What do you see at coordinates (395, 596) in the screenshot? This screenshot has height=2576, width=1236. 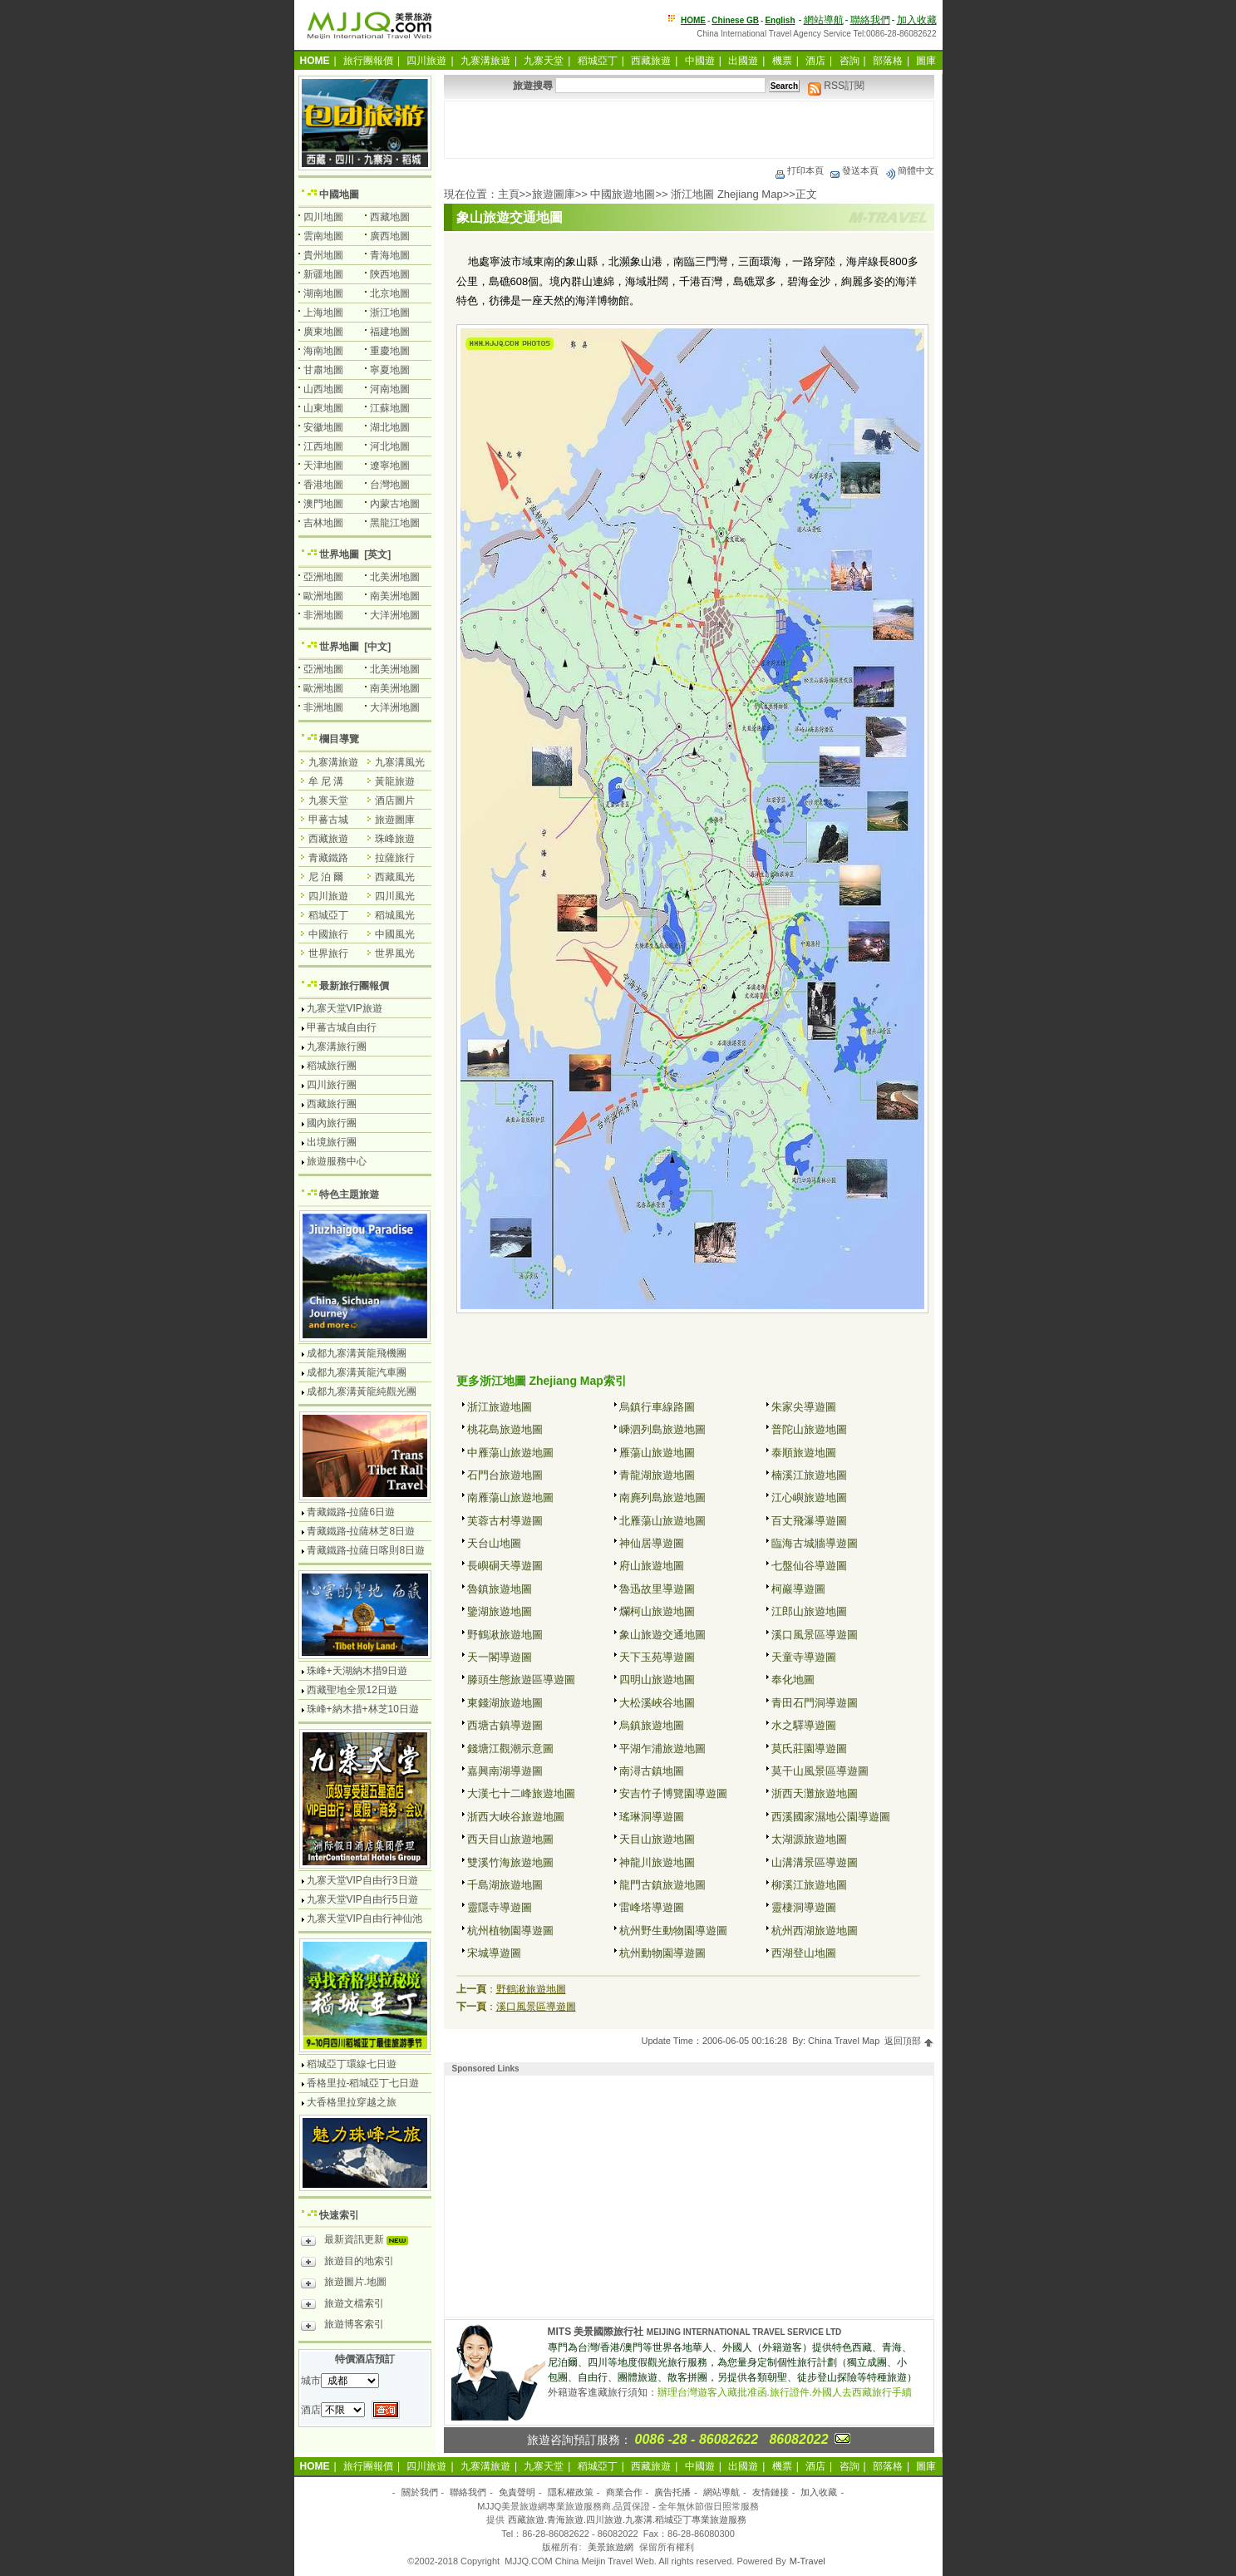 I see `南美洲地圖` at bounding box center [395, 596].